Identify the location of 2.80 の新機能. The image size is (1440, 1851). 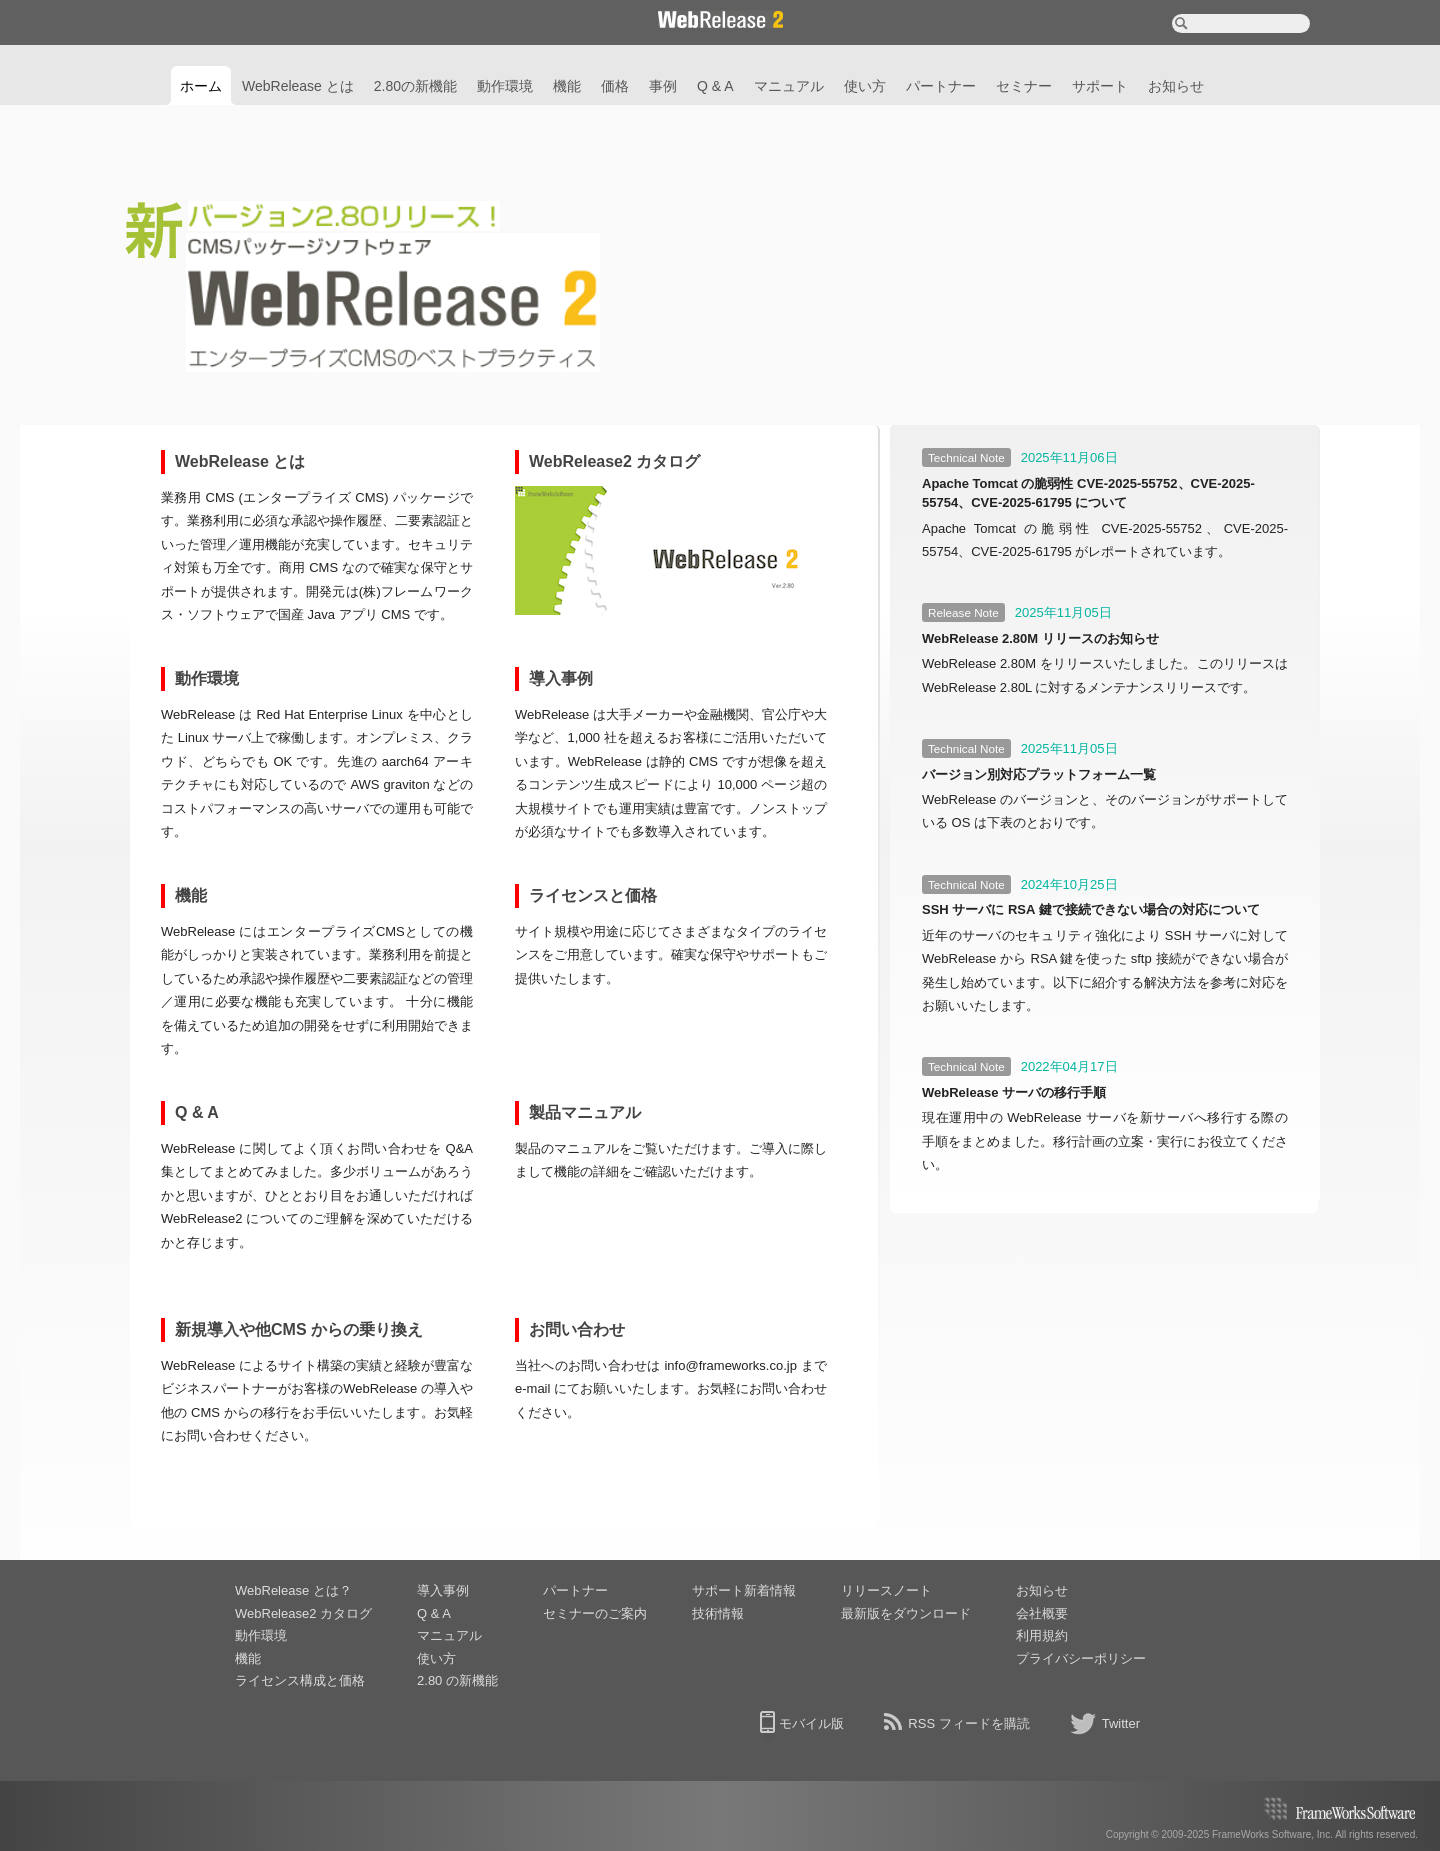
(457, 1680).